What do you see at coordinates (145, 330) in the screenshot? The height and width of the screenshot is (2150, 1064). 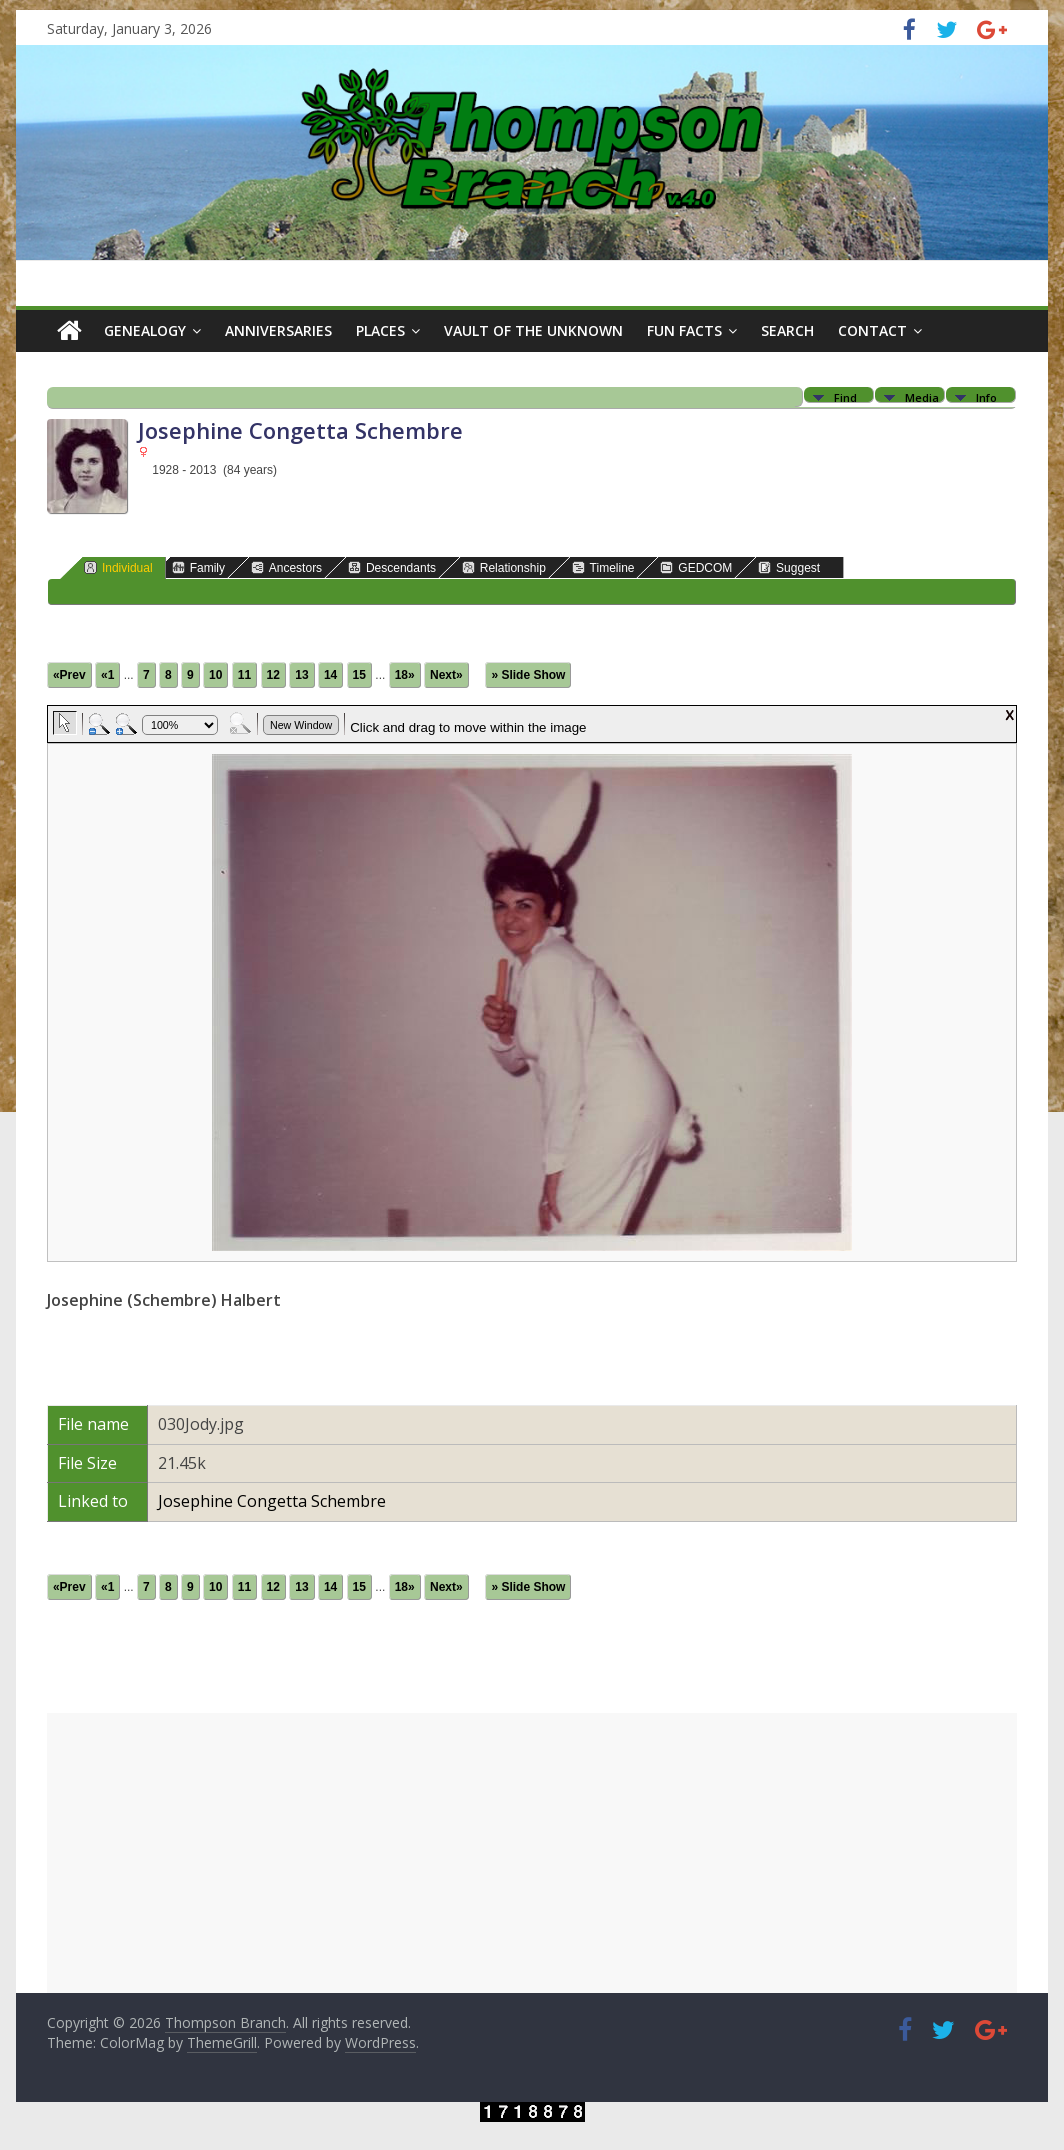 I see `Genealogy` at bounding box center [145, 330].